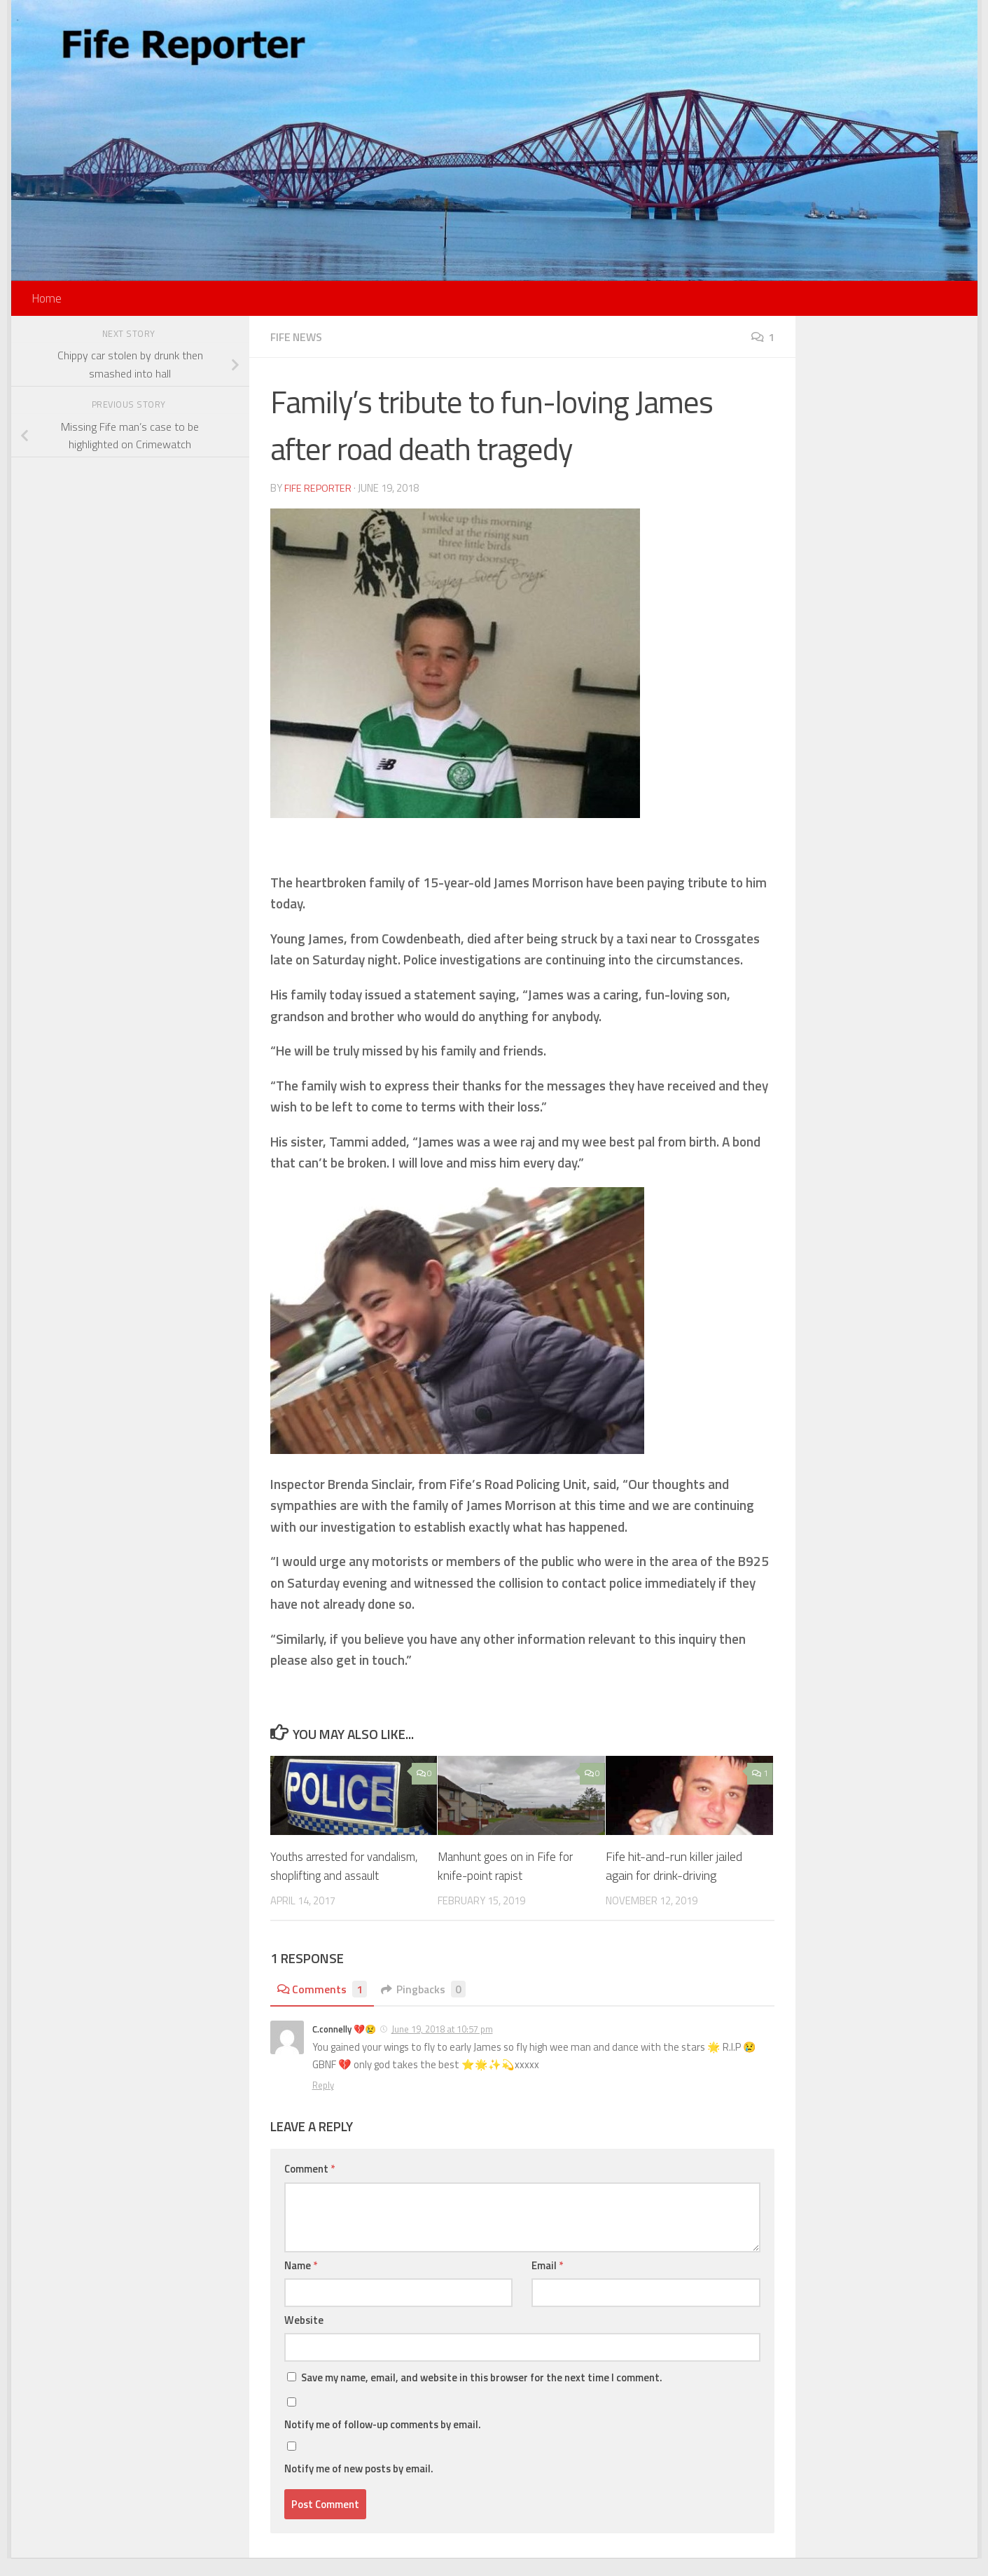  Describe the element at coordinates (303, 2338) in the screenshot. I see `Website` at that location.